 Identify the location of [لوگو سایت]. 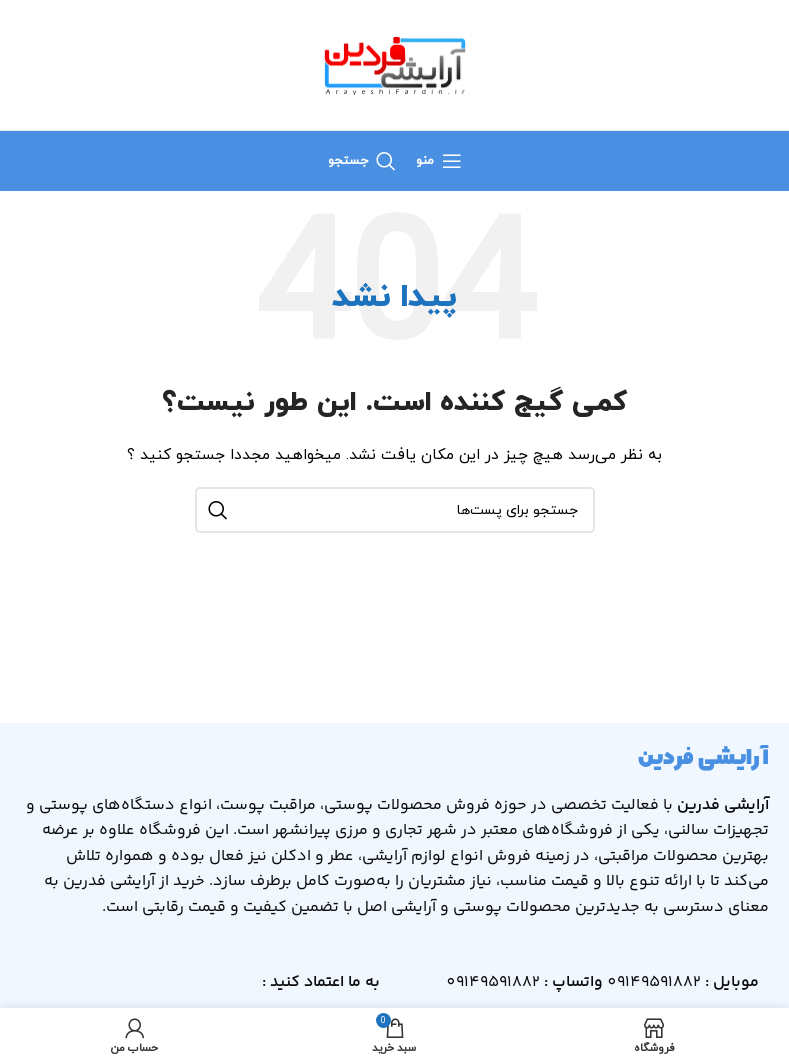
(395, 63).